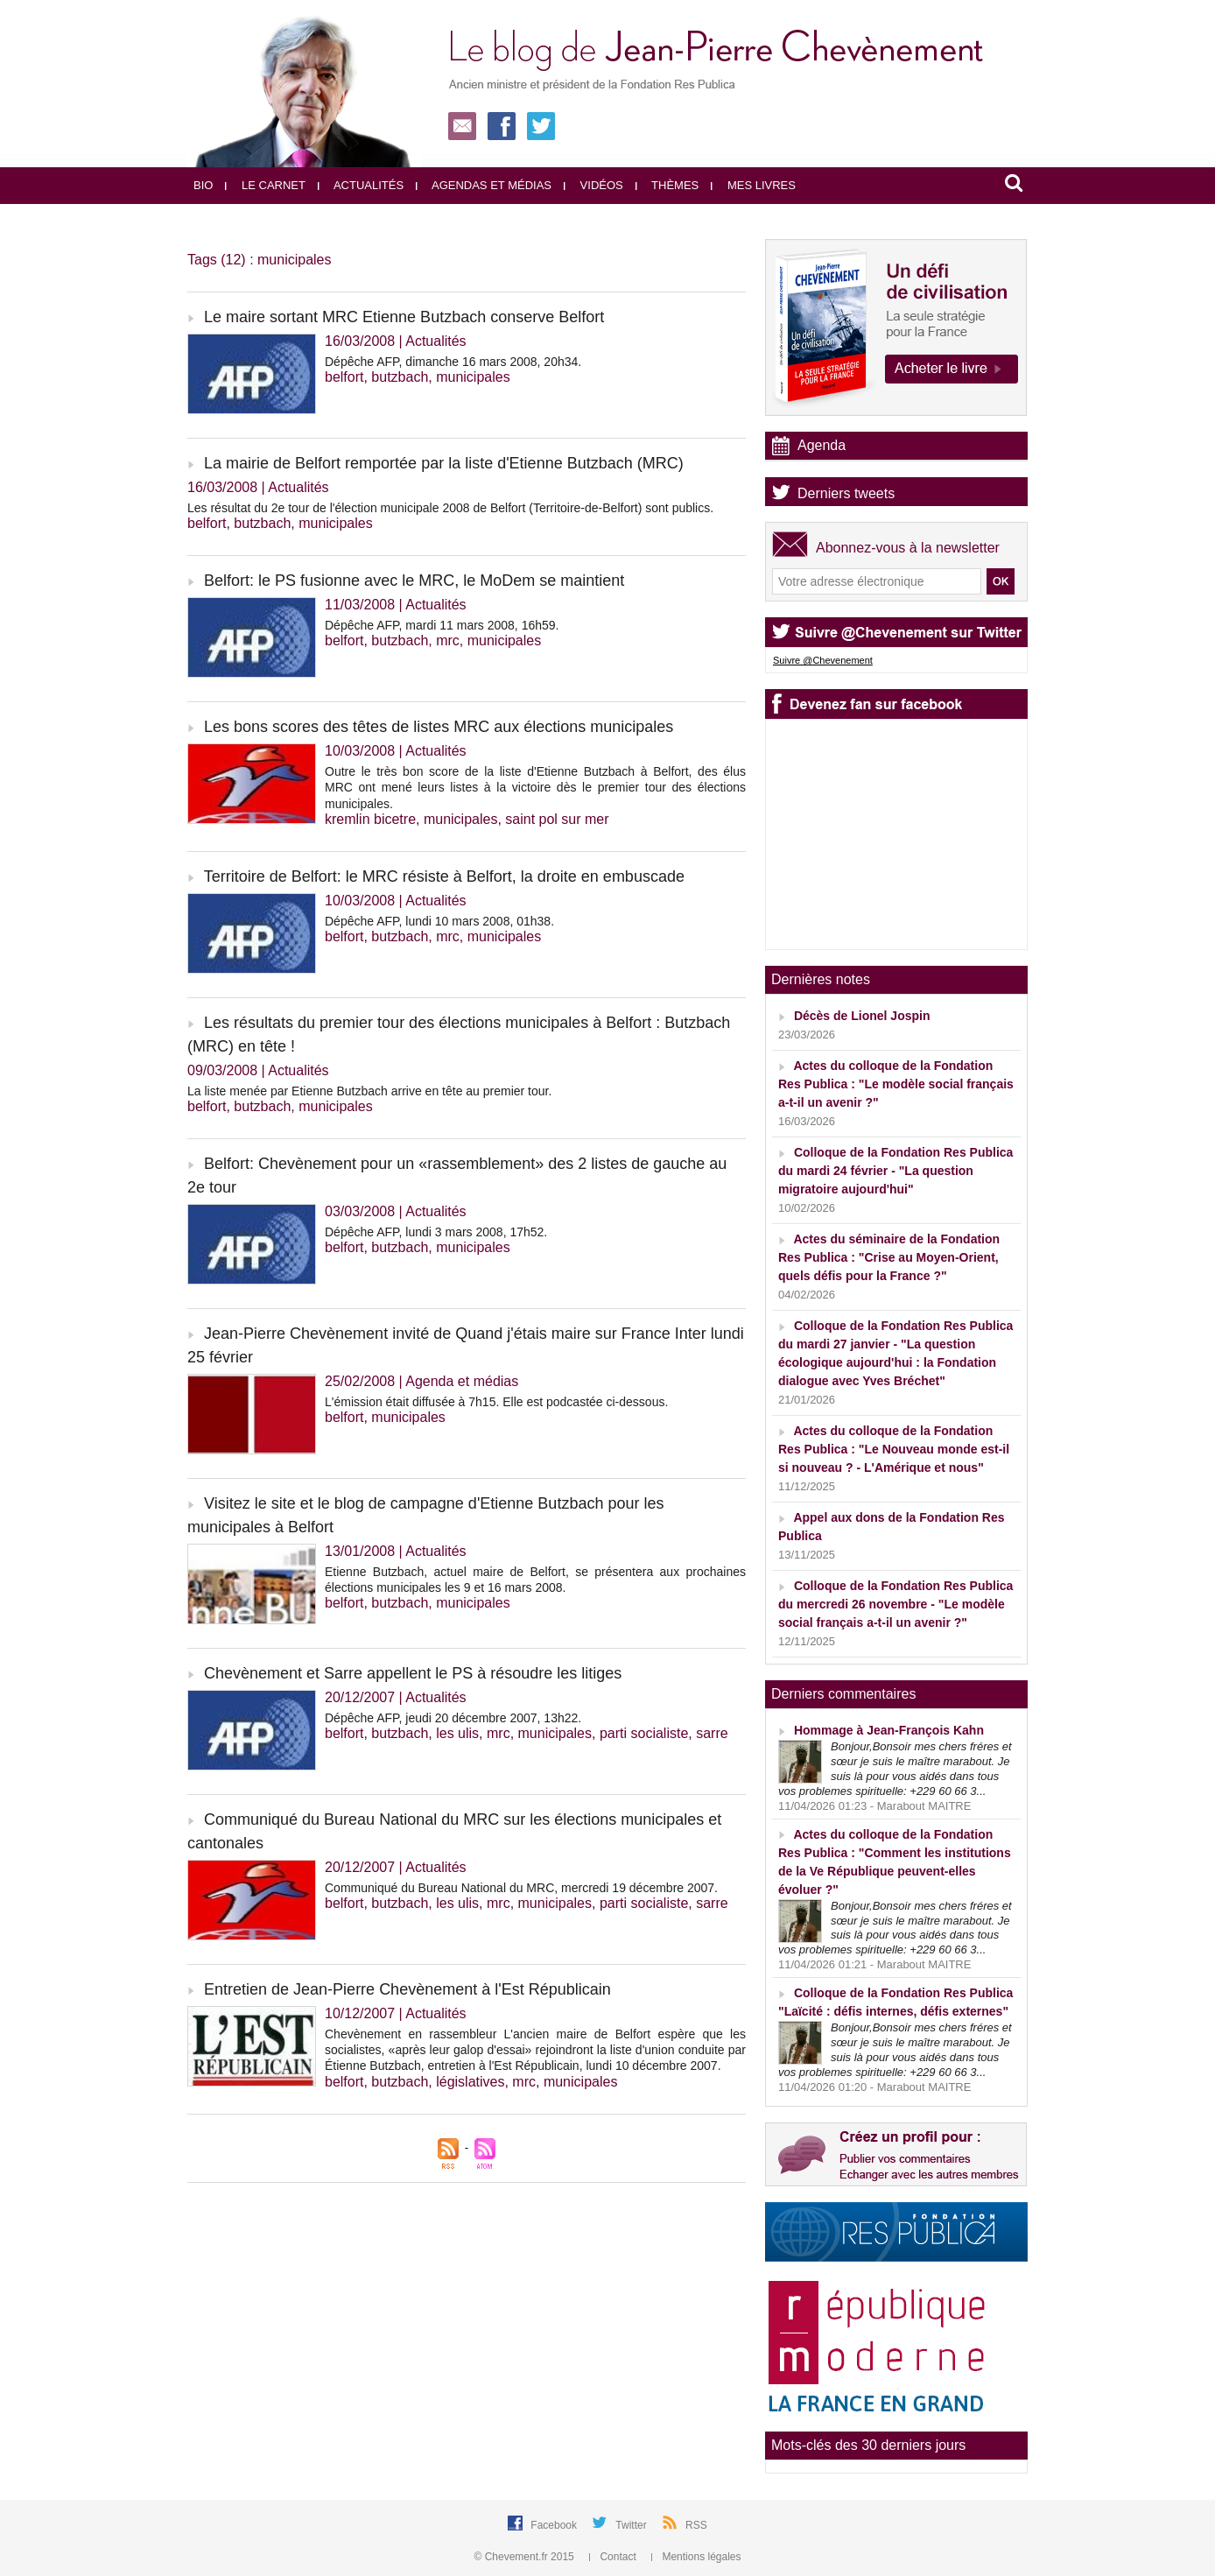 This screenshot has height=2576, width=1215. I want to click on Mes livres, so click(753, 185).